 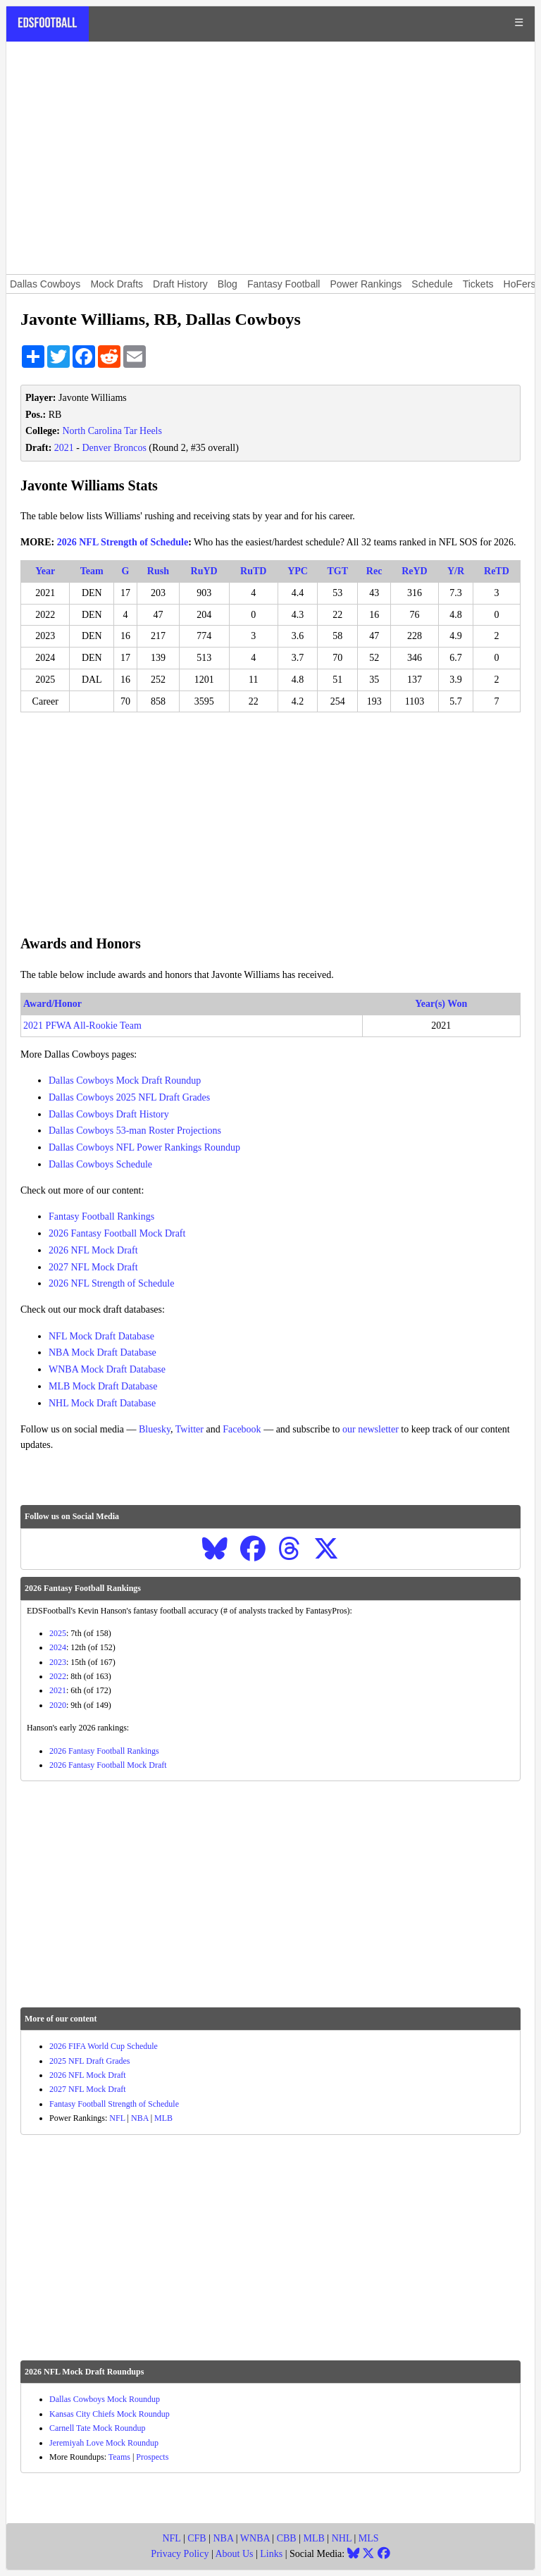 I want to click on NHL Mock Draft Database, so click(x=102, y=1403).